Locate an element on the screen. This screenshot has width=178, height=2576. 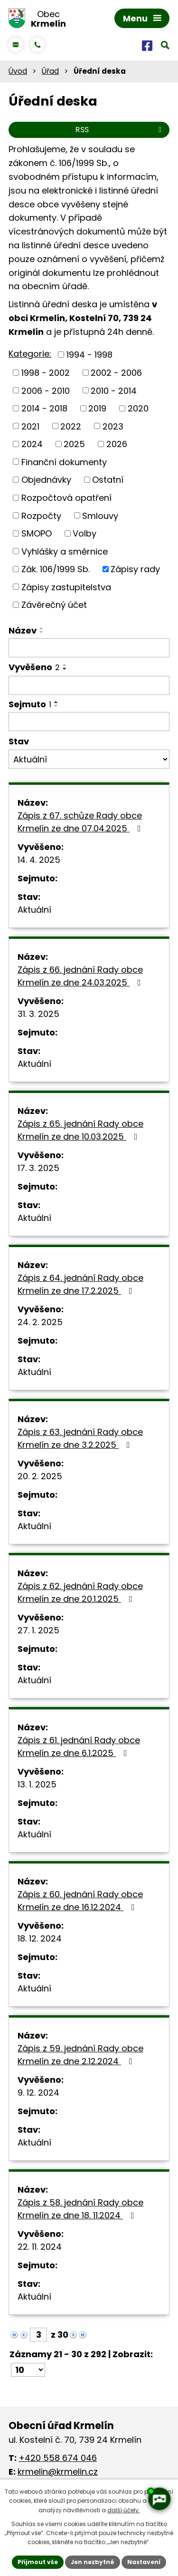
2014 - 2018 is located at coordinates (44, 408).